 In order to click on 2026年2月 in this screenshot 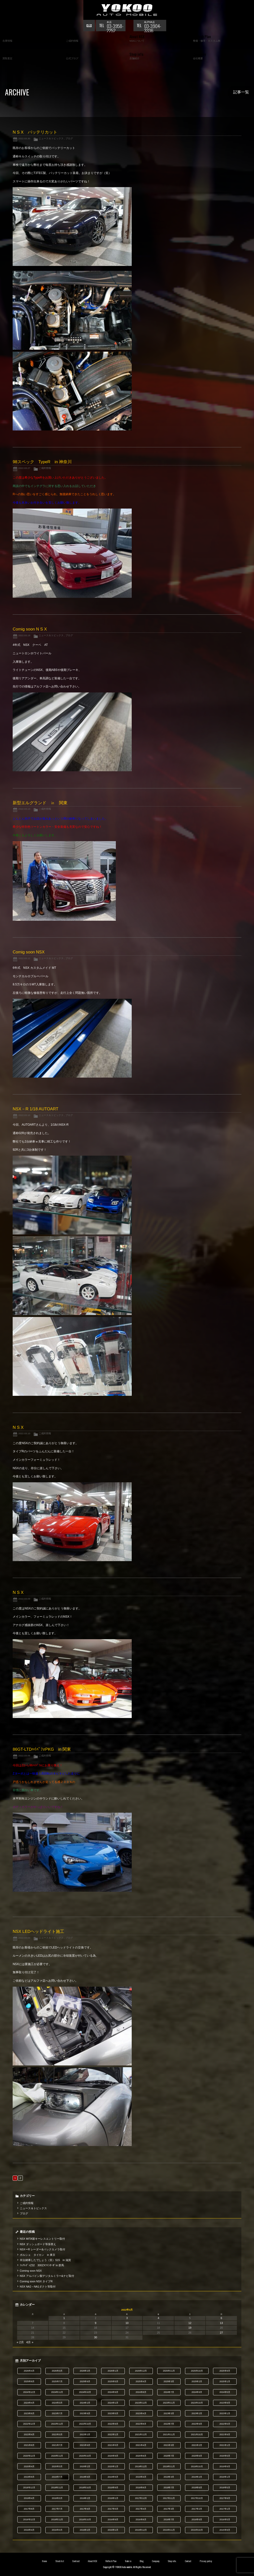, I will do `click(85, 2371)`.